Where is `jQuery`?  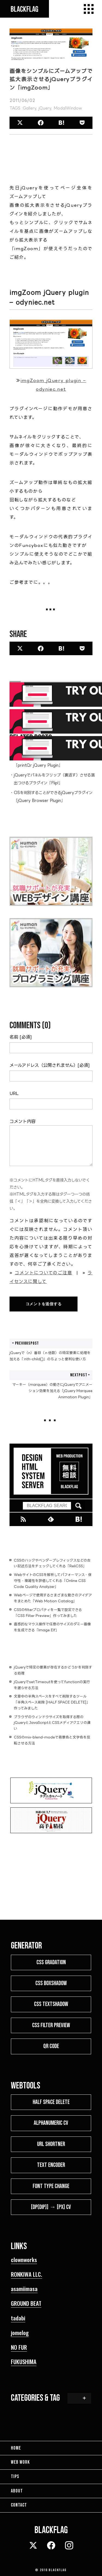
jQuery is located at coordinates (45, 108).